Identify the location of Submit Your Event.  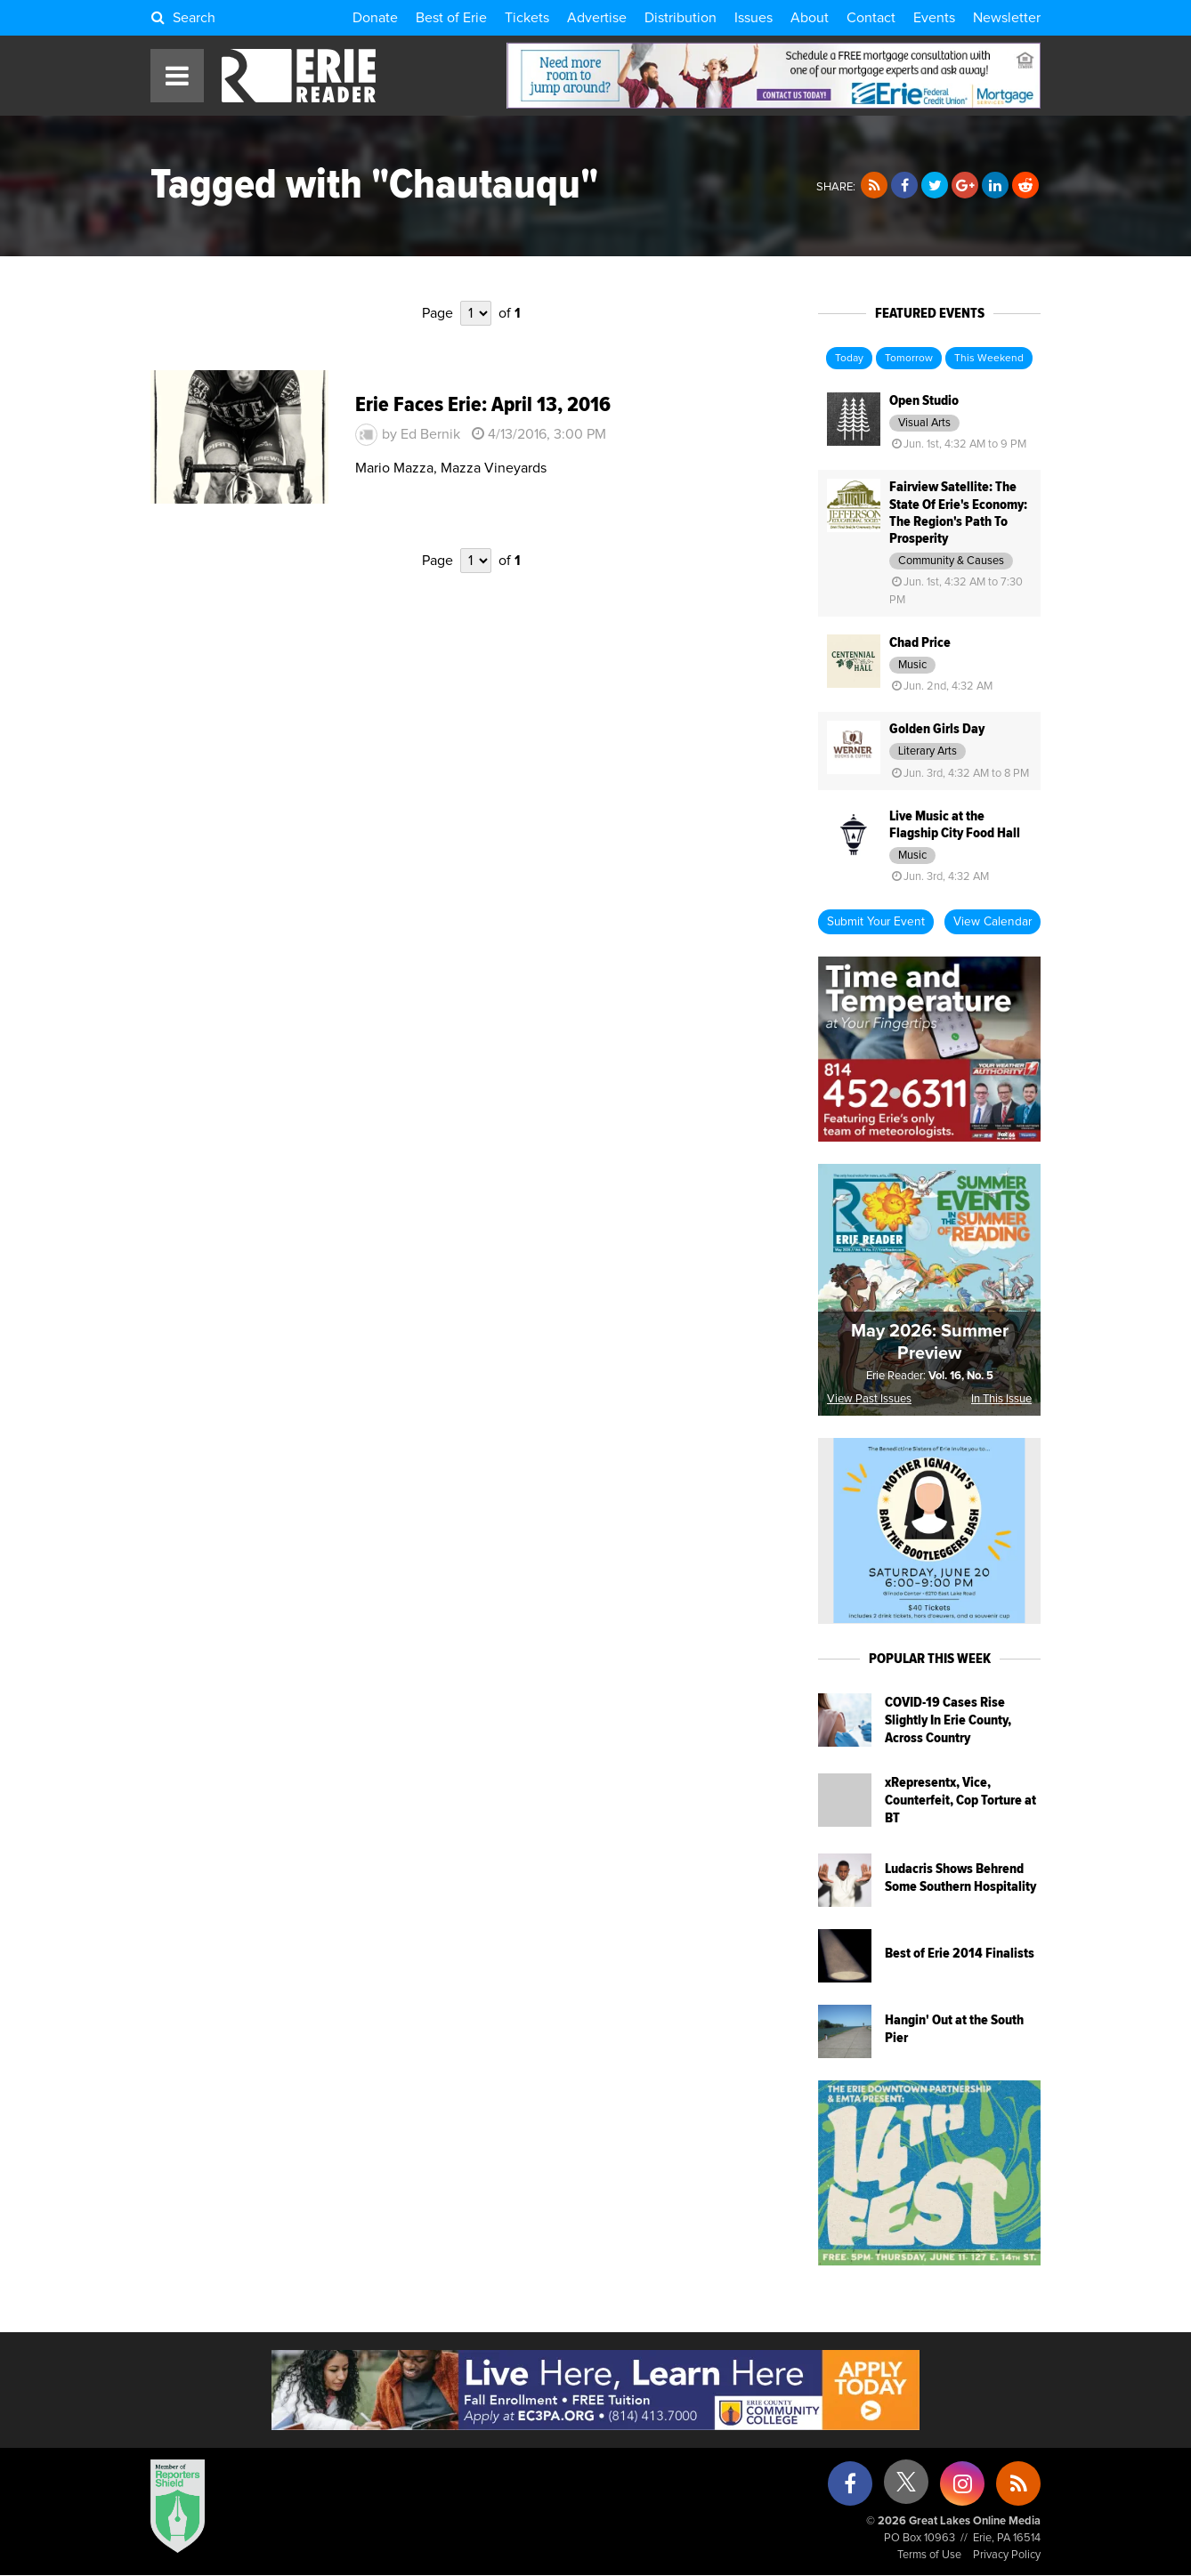
(876, 922).